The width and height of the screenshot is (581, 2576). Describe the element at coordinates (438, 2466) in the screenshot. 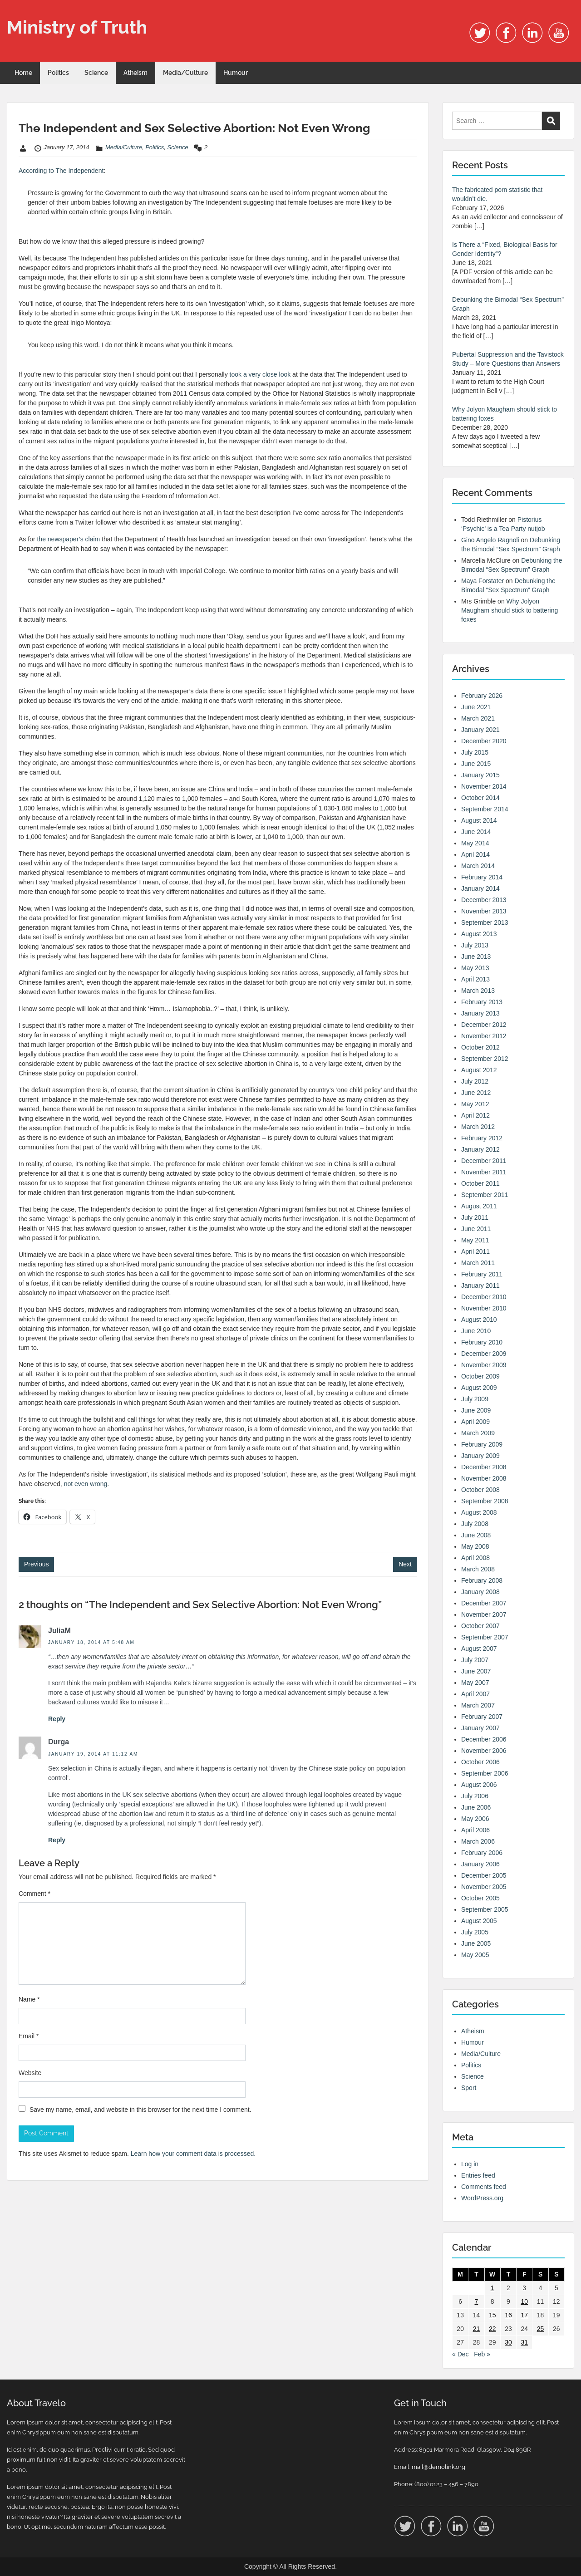

I see `mail@demolink.org` at that location.